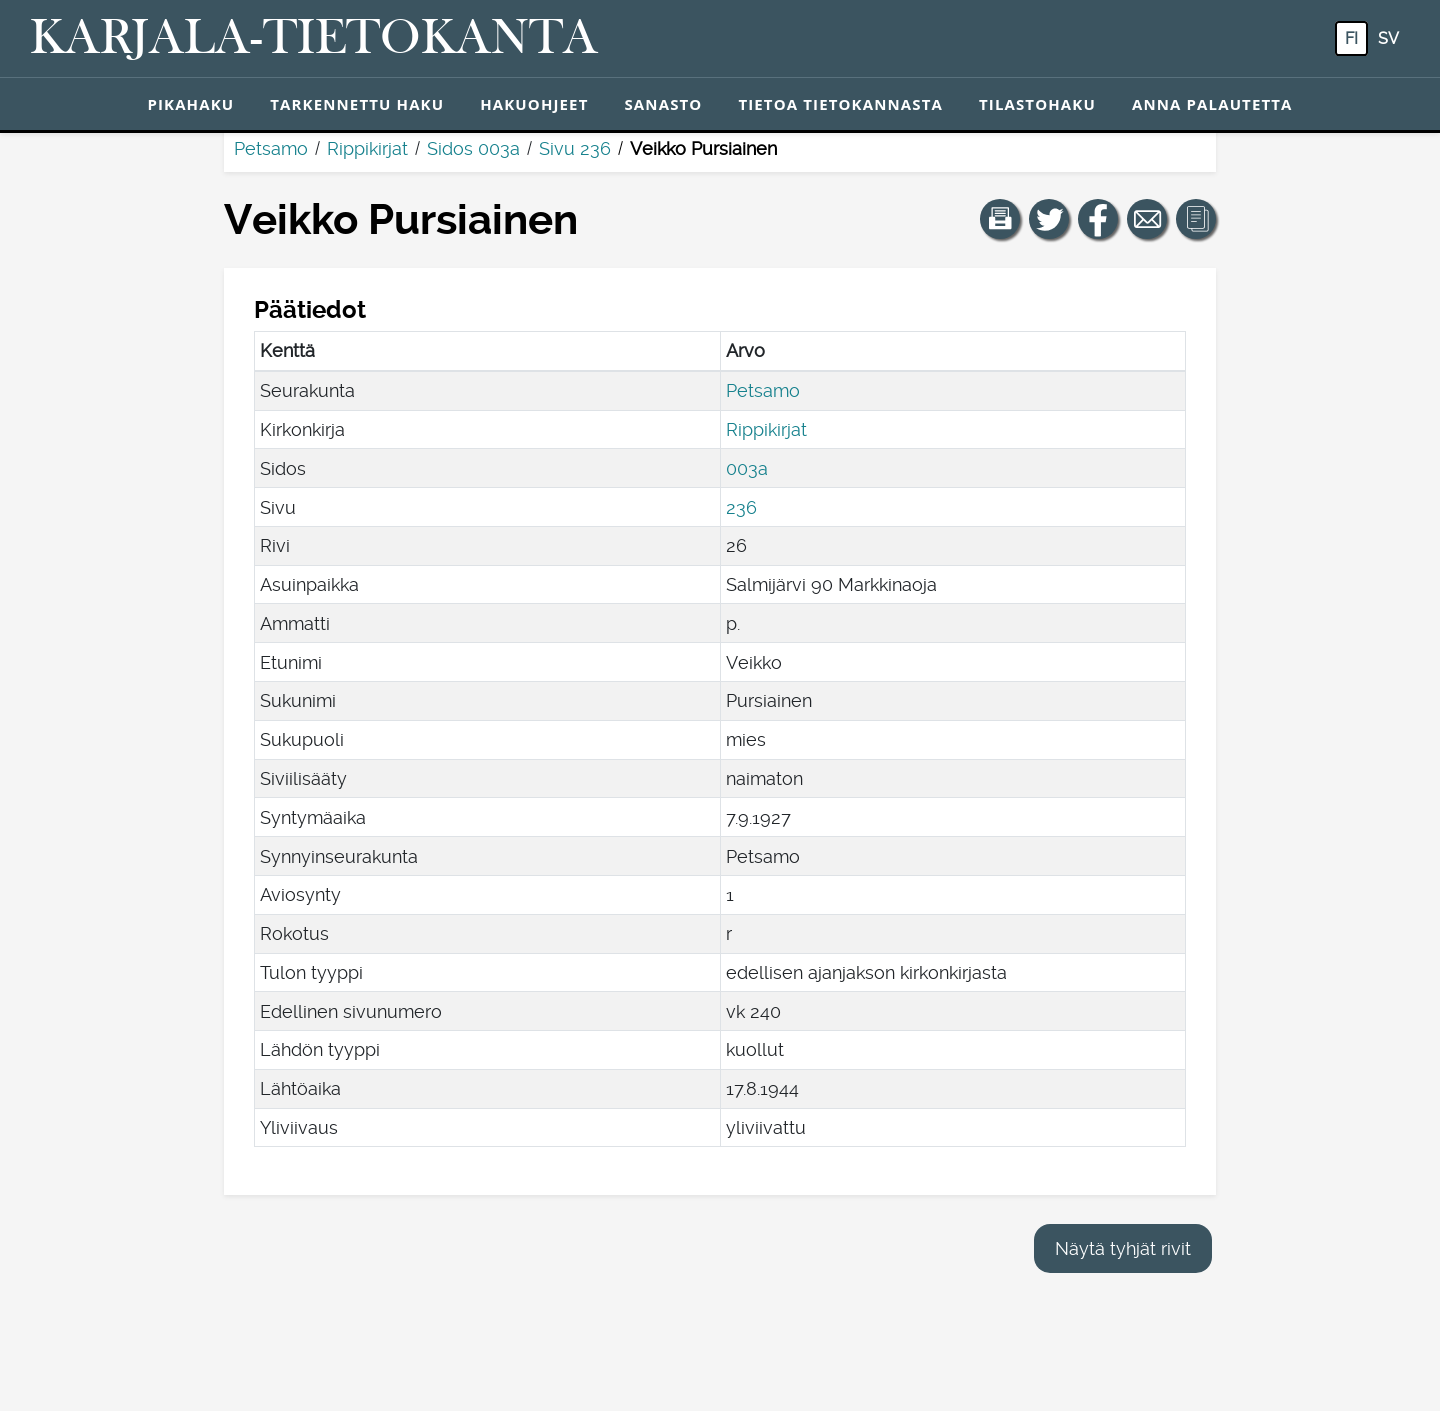 The image size is (1440, 1411). I want to click on Hakuohjeet, so click(534, 104).